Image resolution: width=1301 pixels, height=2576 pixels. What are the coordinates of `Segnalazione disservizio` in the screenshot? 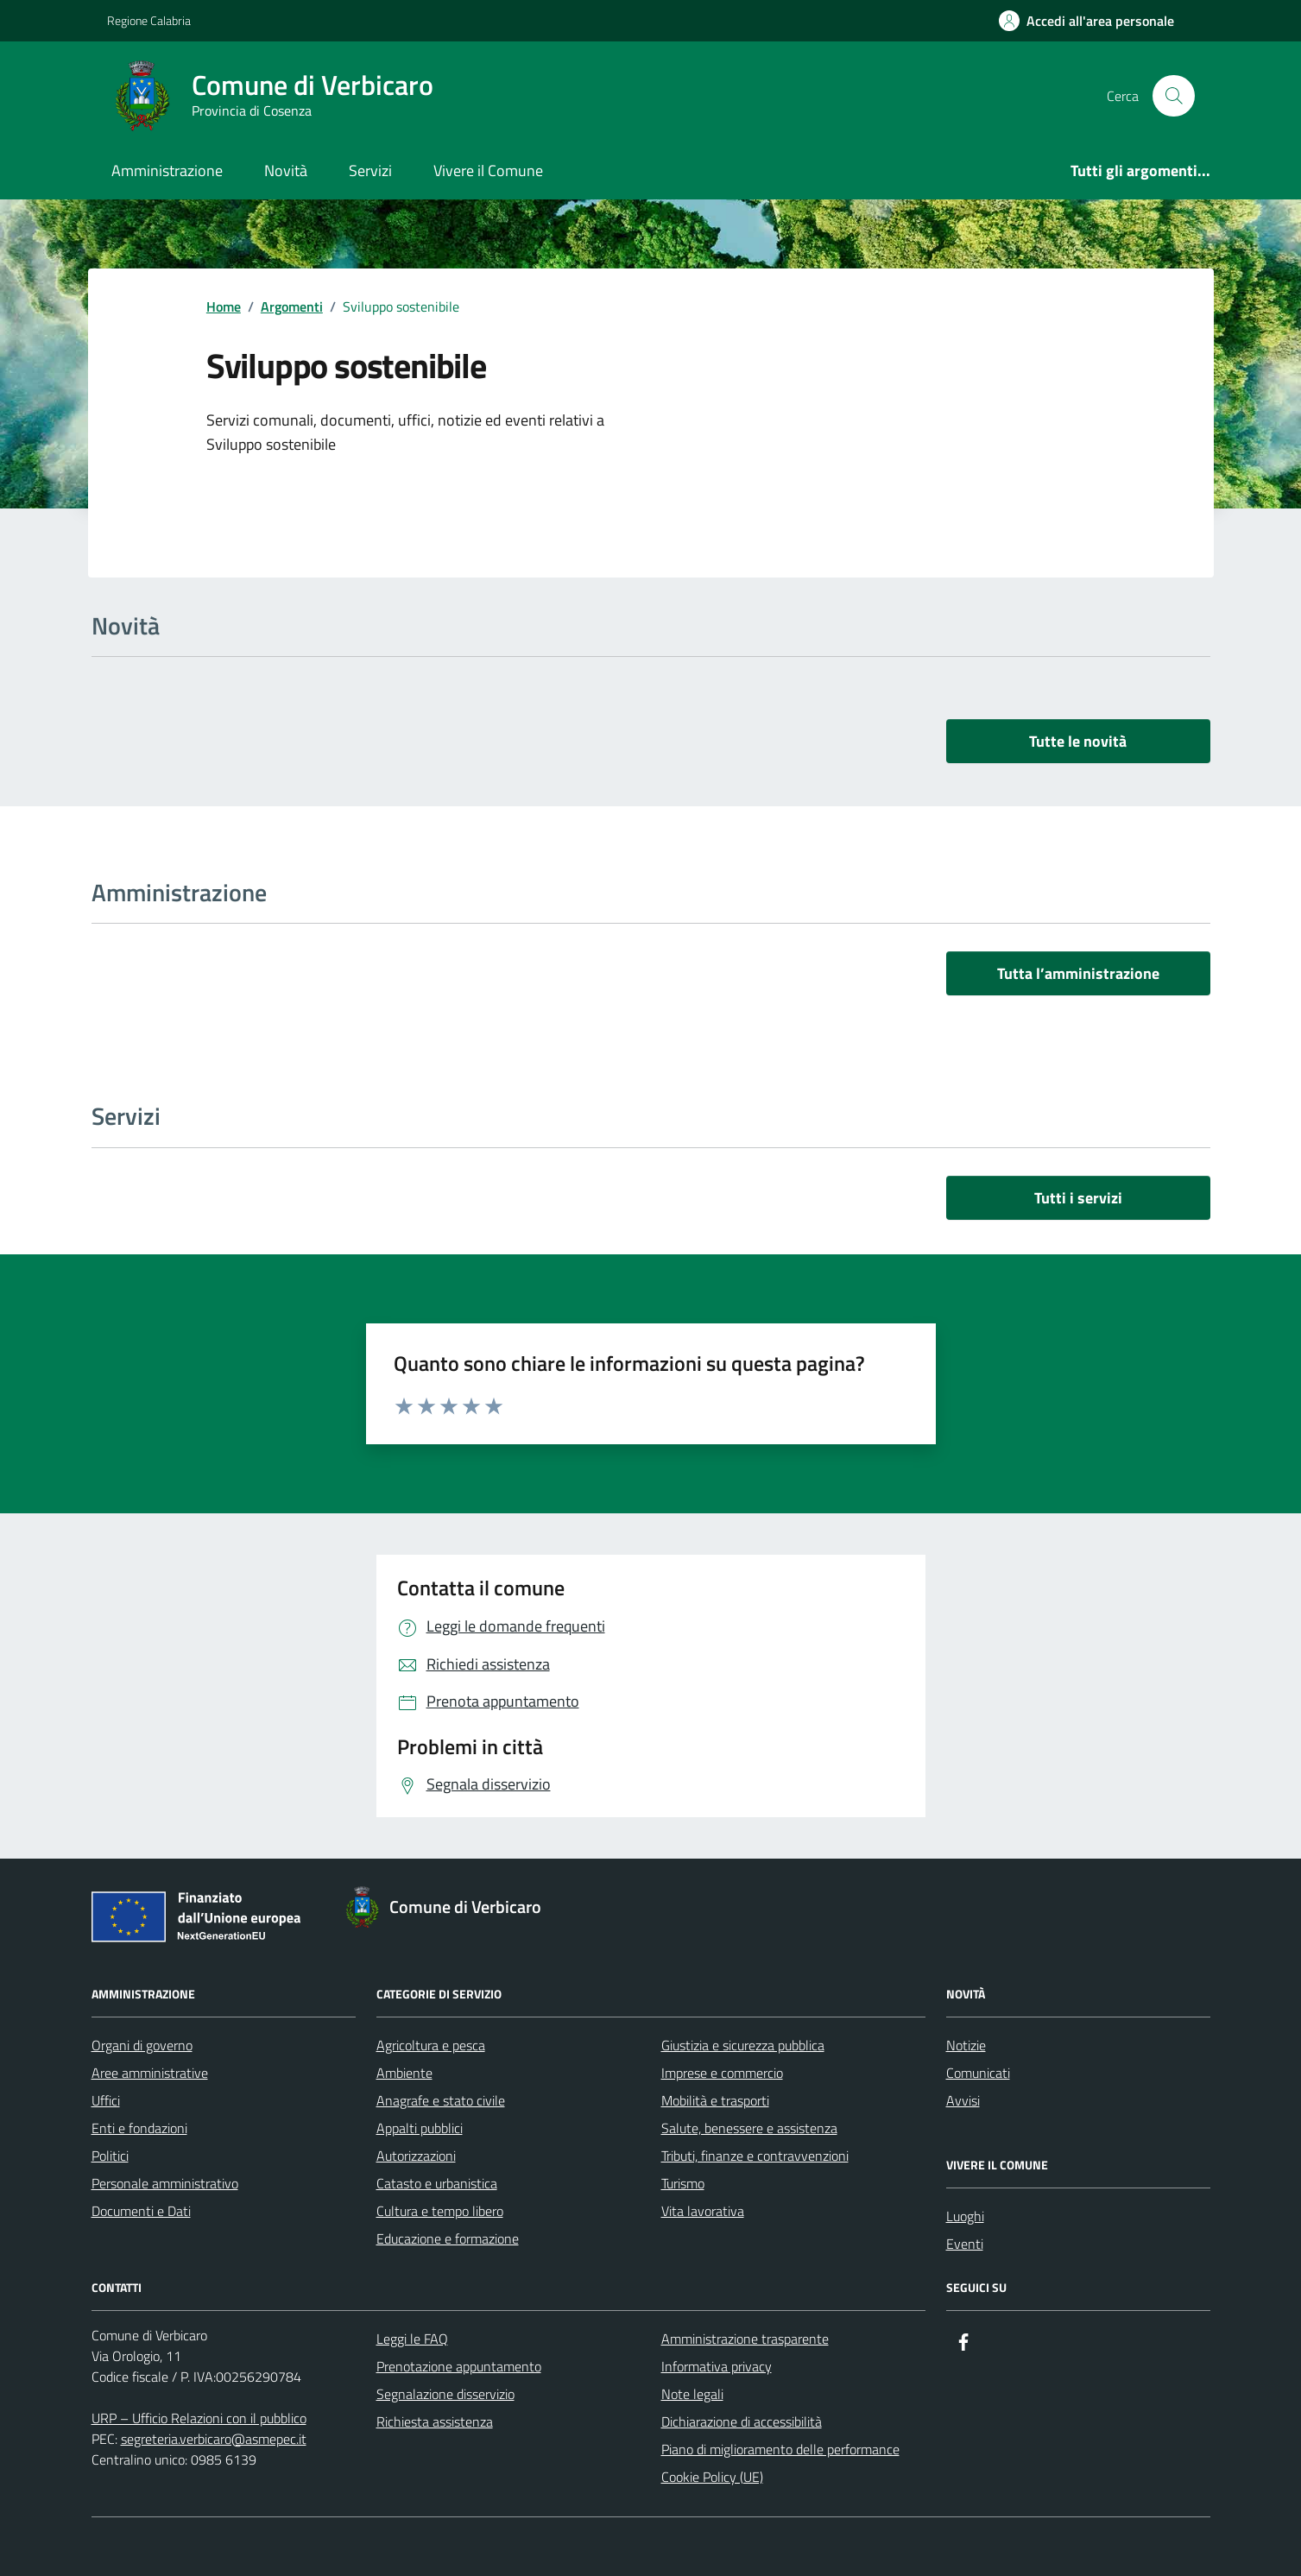 It's located at (445, 2393).